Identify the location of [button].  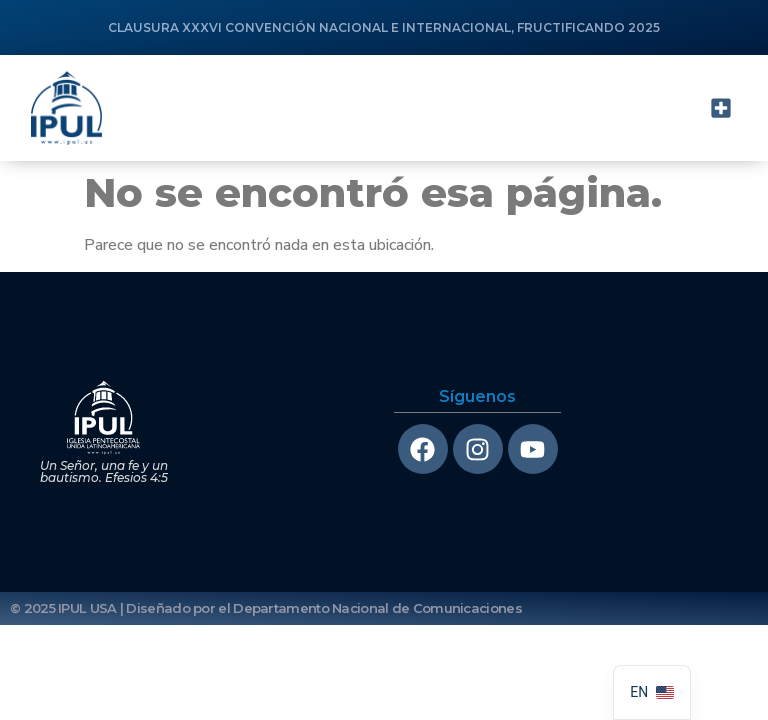
(720, 108).